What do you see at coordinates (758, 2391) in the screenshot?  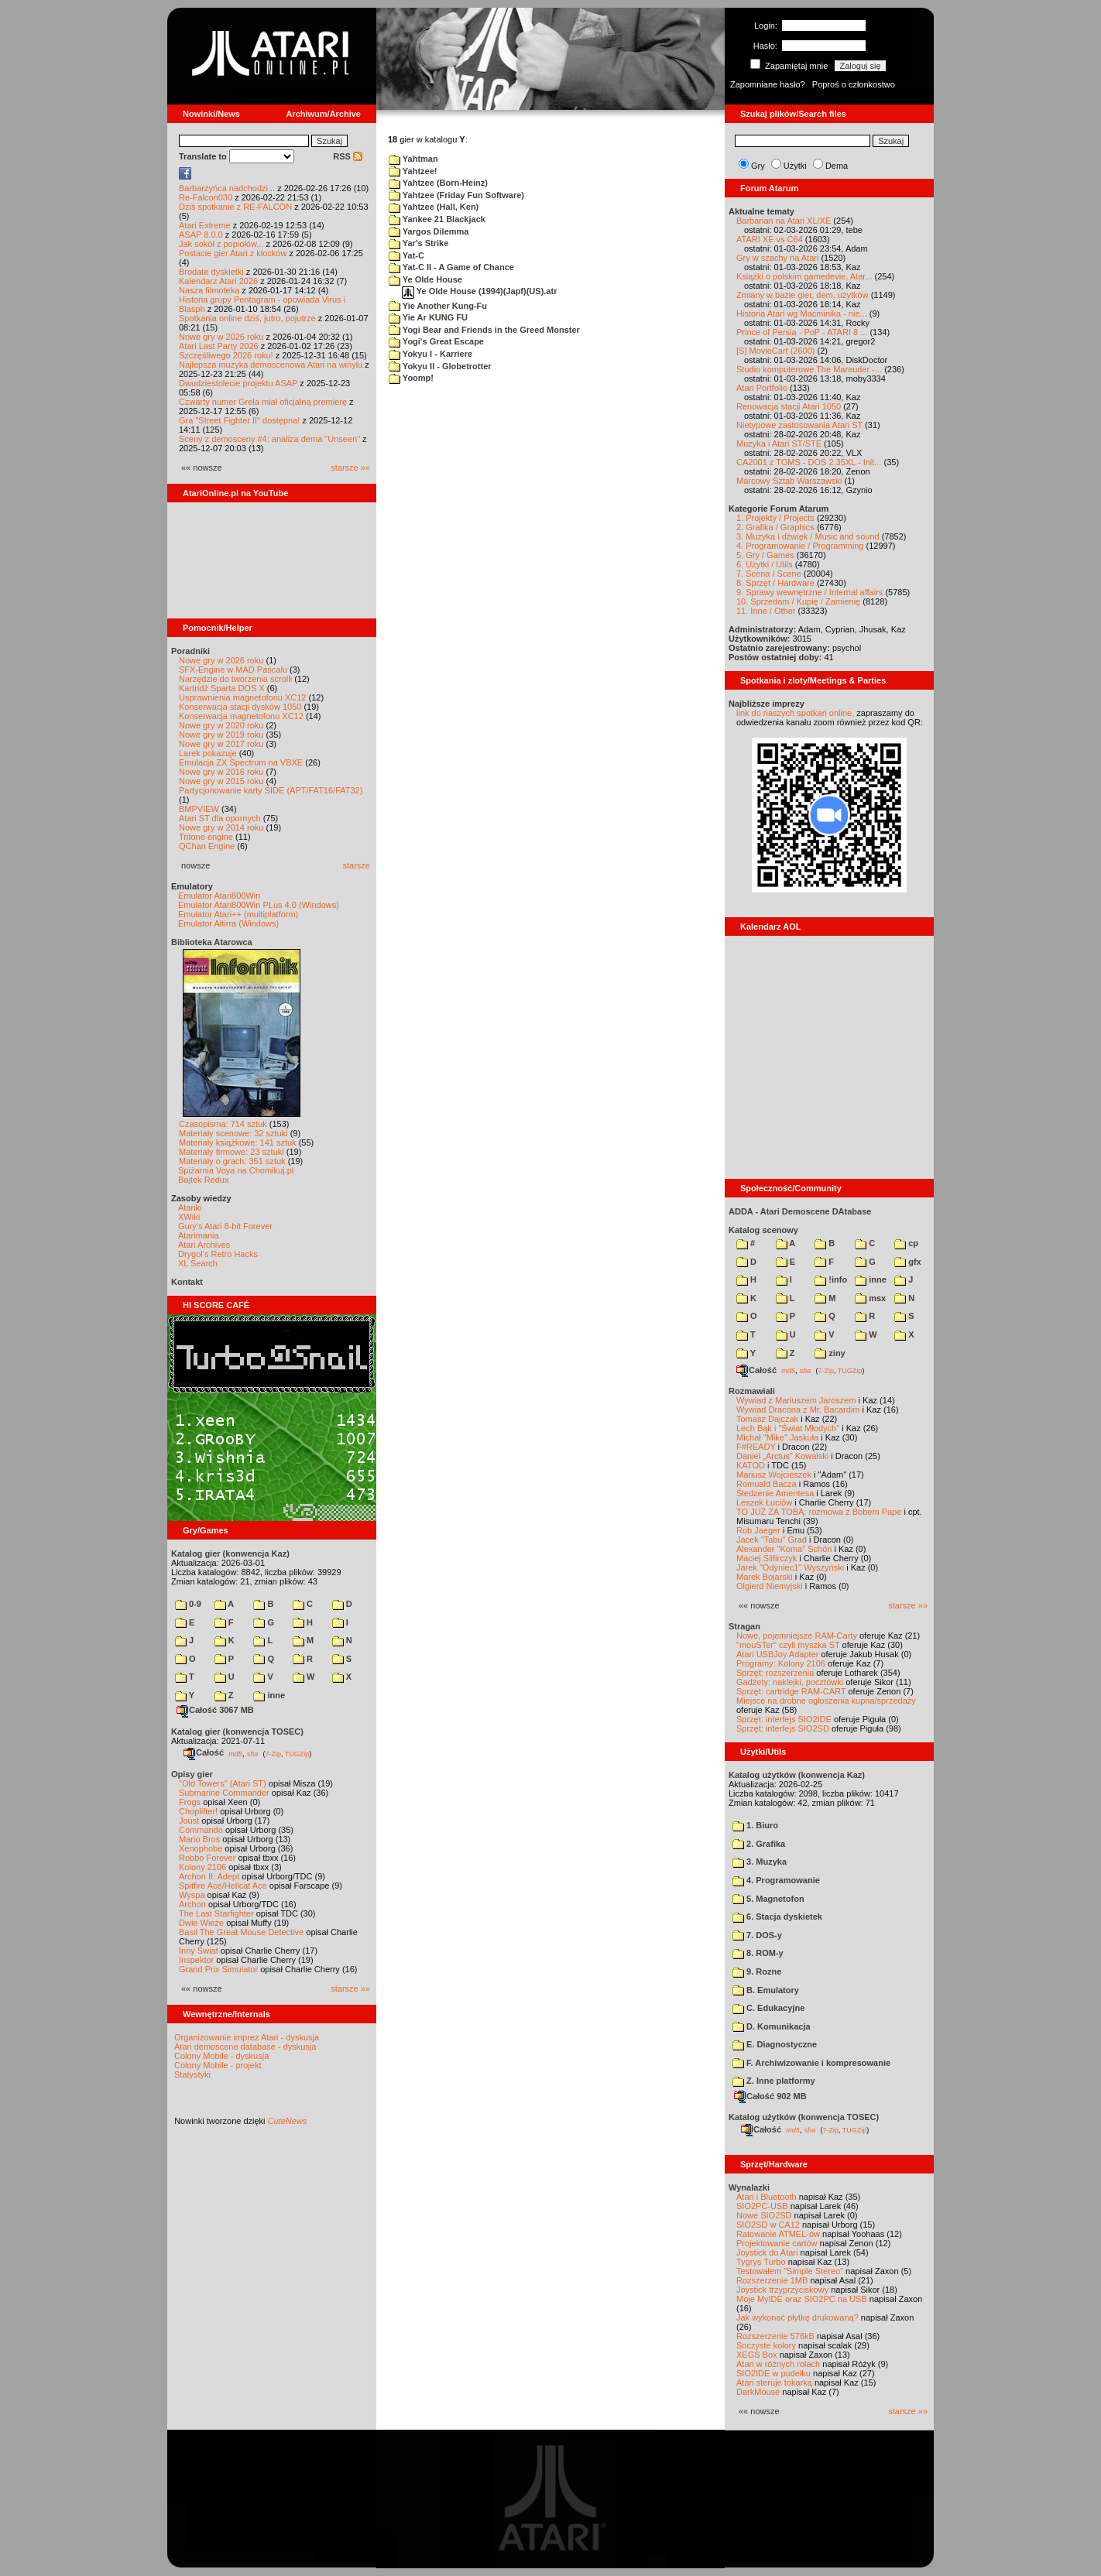 I see `DarkMouse` at bounding box center [758, 2391].